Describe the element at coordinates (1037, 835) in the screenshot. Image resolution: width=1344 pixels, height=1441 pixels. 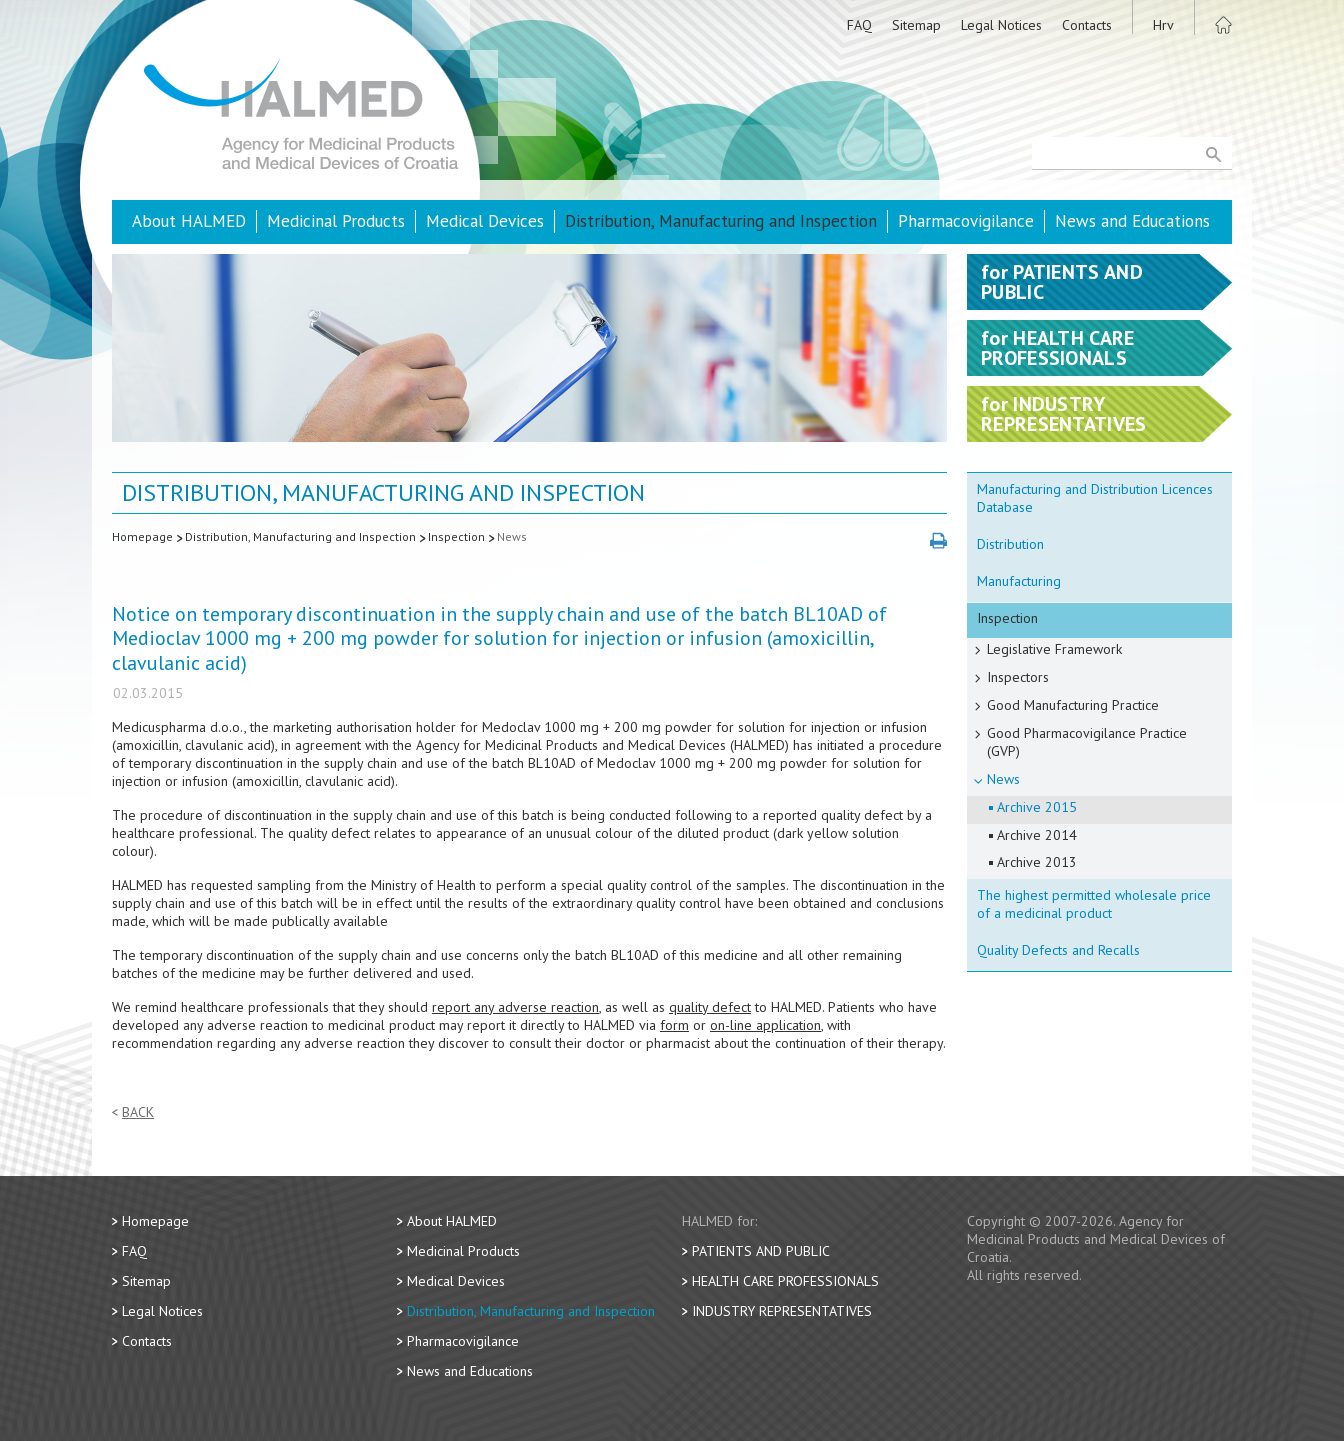
I see `Archive 2014` at that location.